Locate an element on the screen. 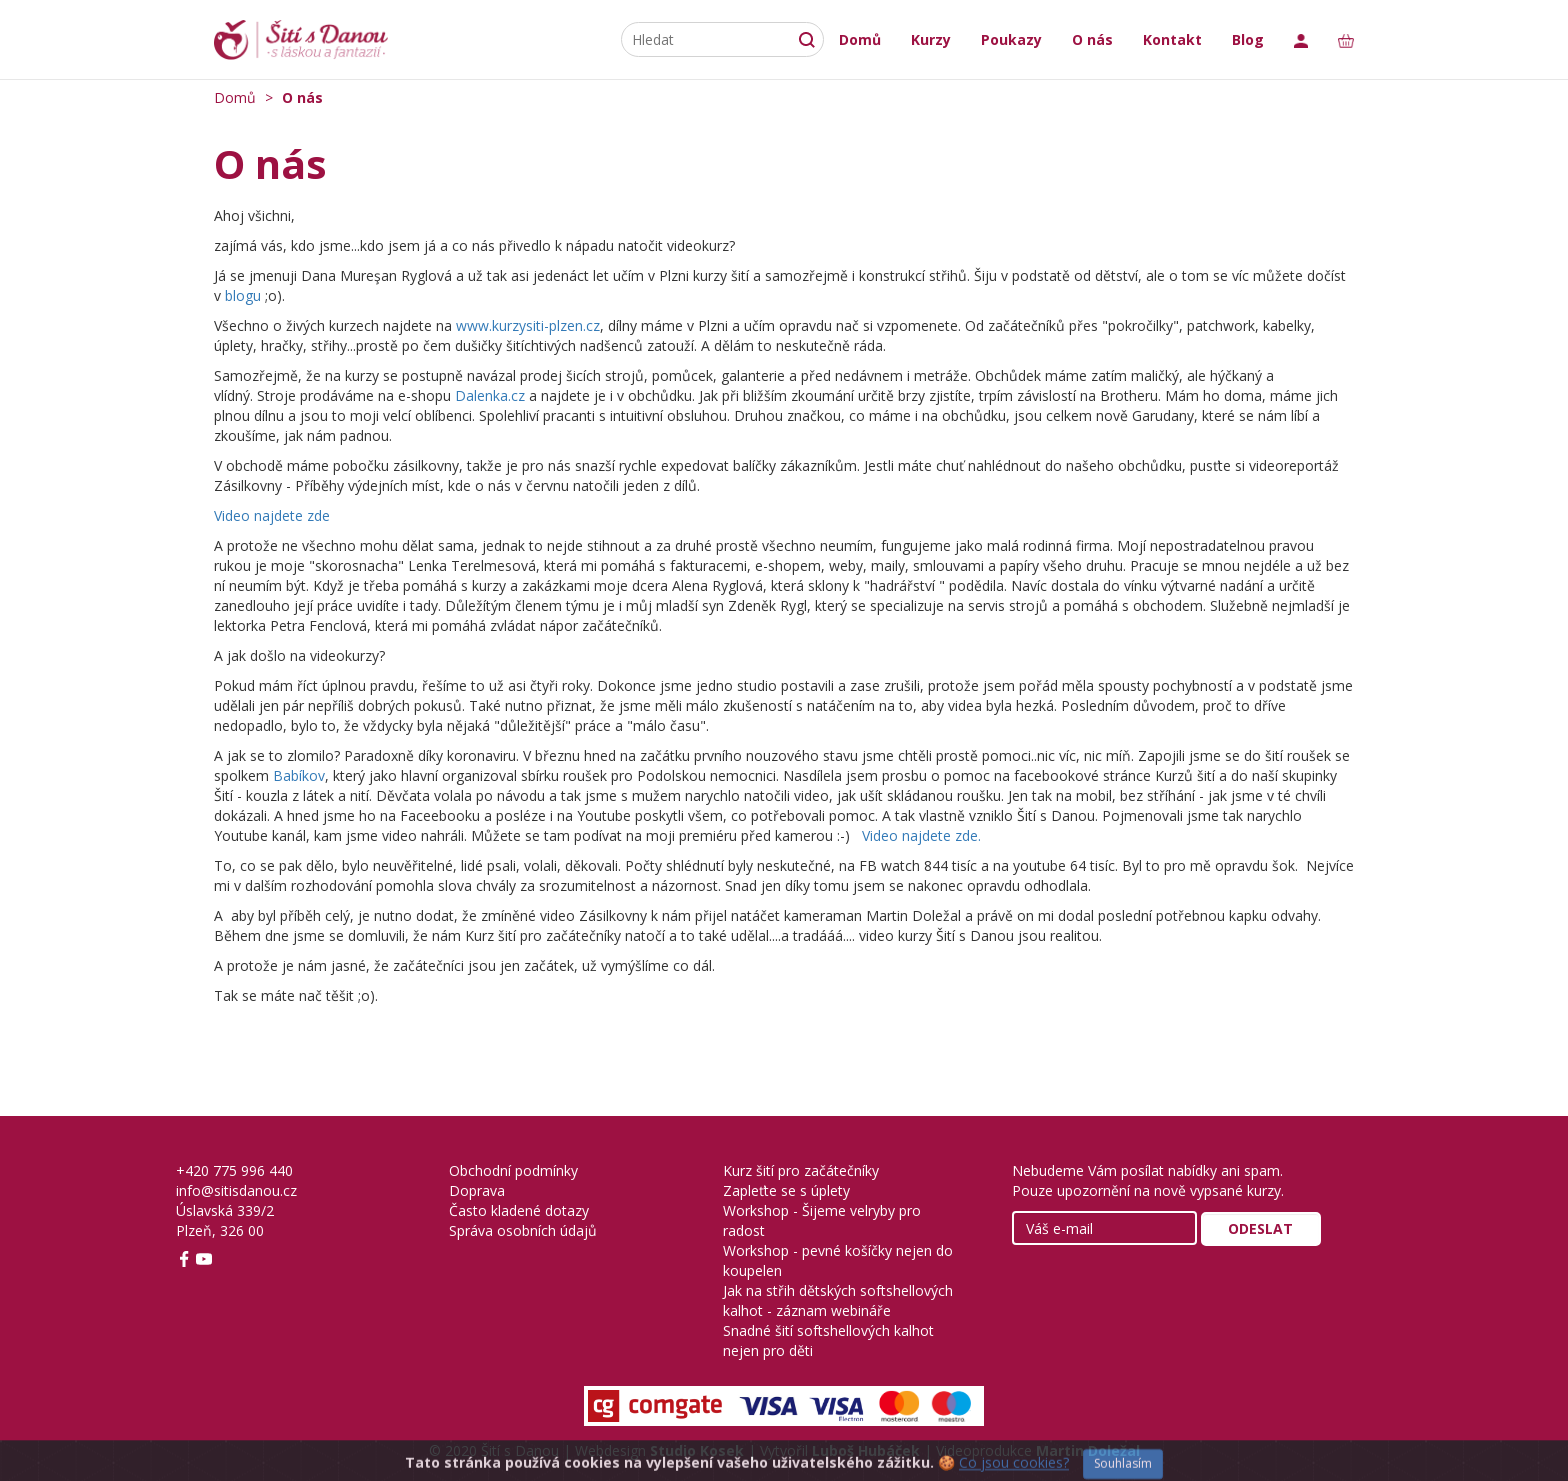  blogu is located at coordinates (243, 295).